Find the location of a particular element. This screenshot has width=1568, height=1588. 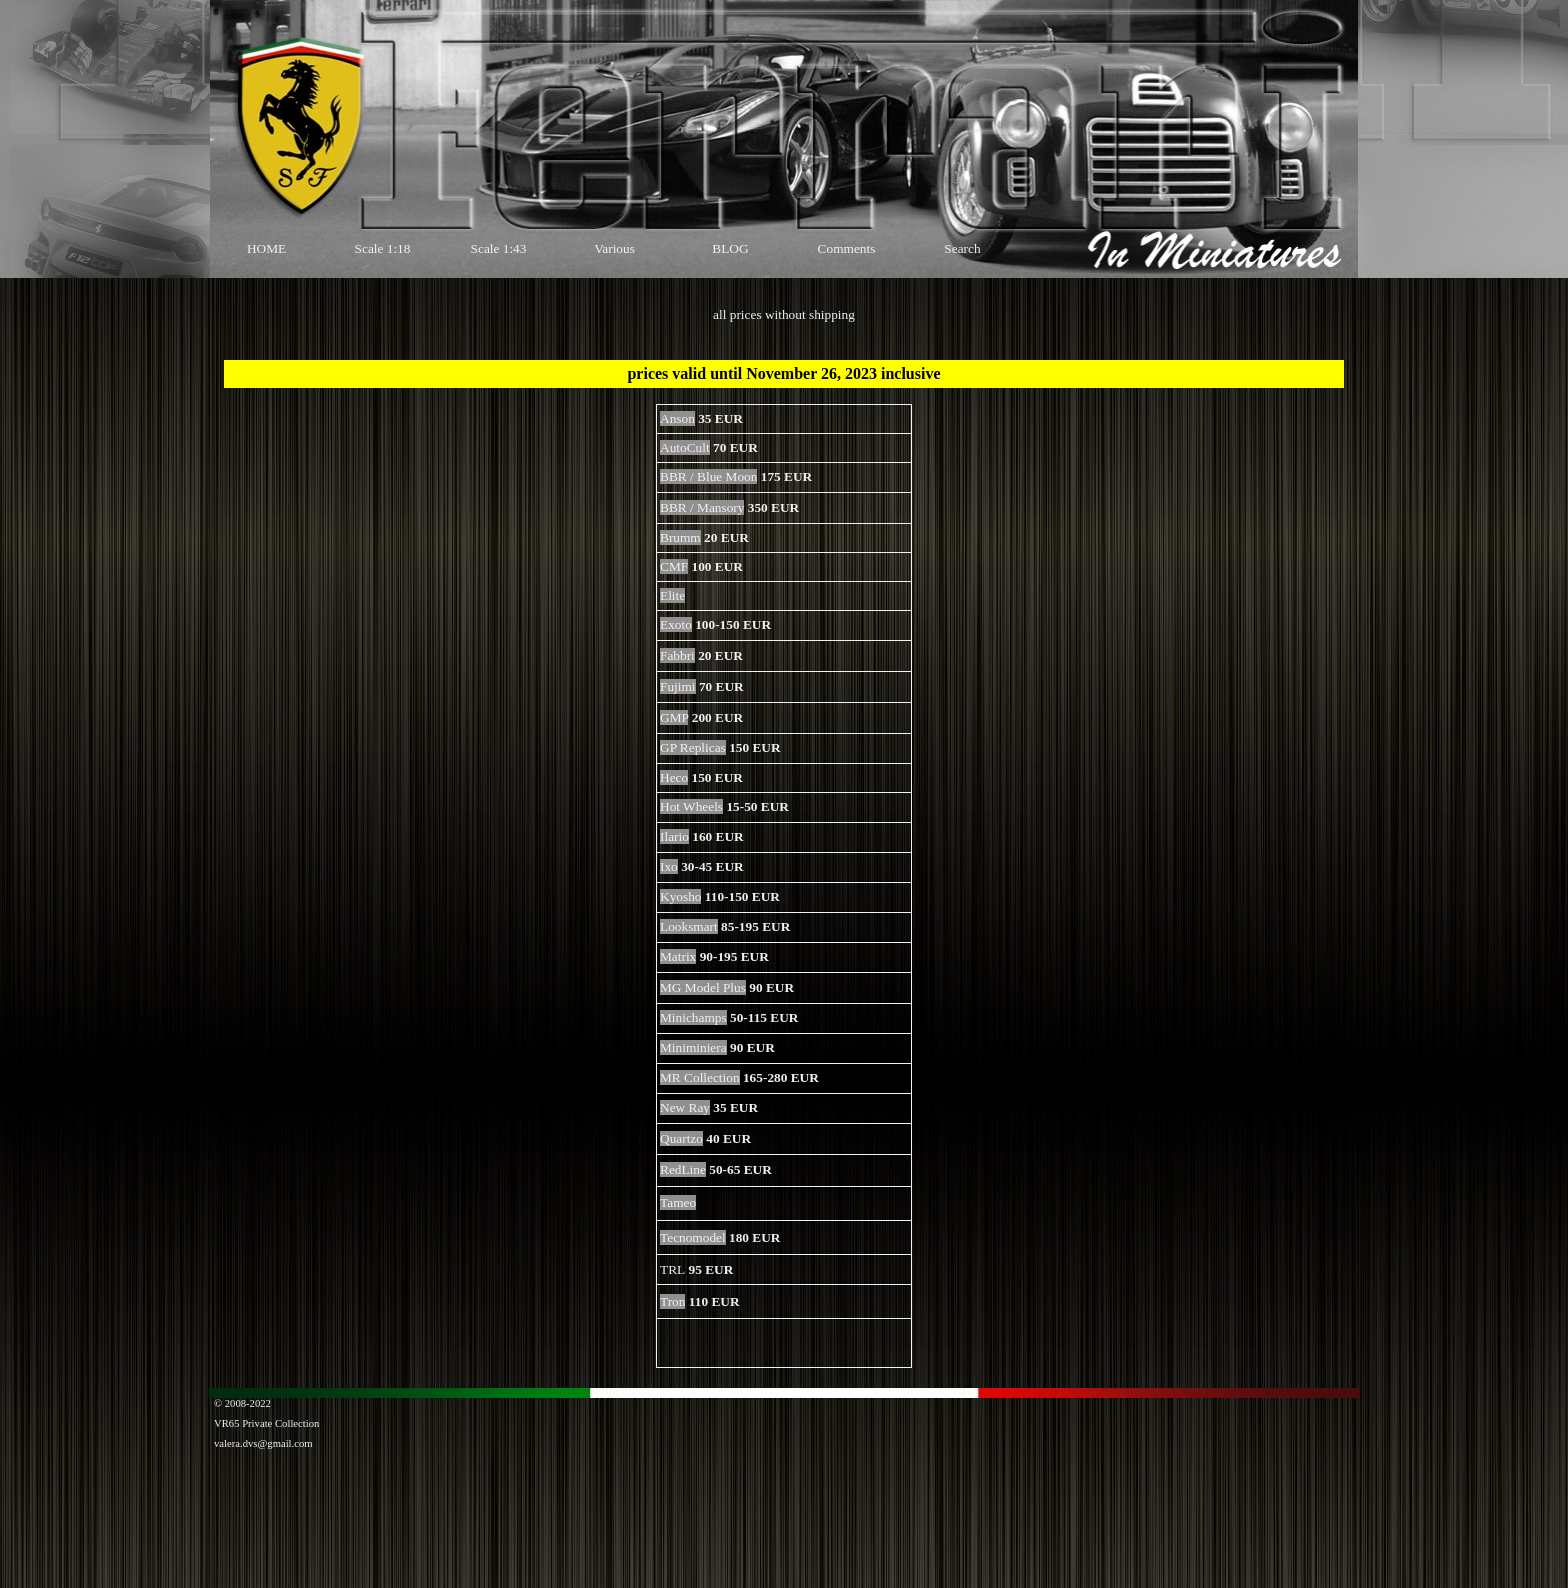

Ilario is located at coordinates (674, 836).